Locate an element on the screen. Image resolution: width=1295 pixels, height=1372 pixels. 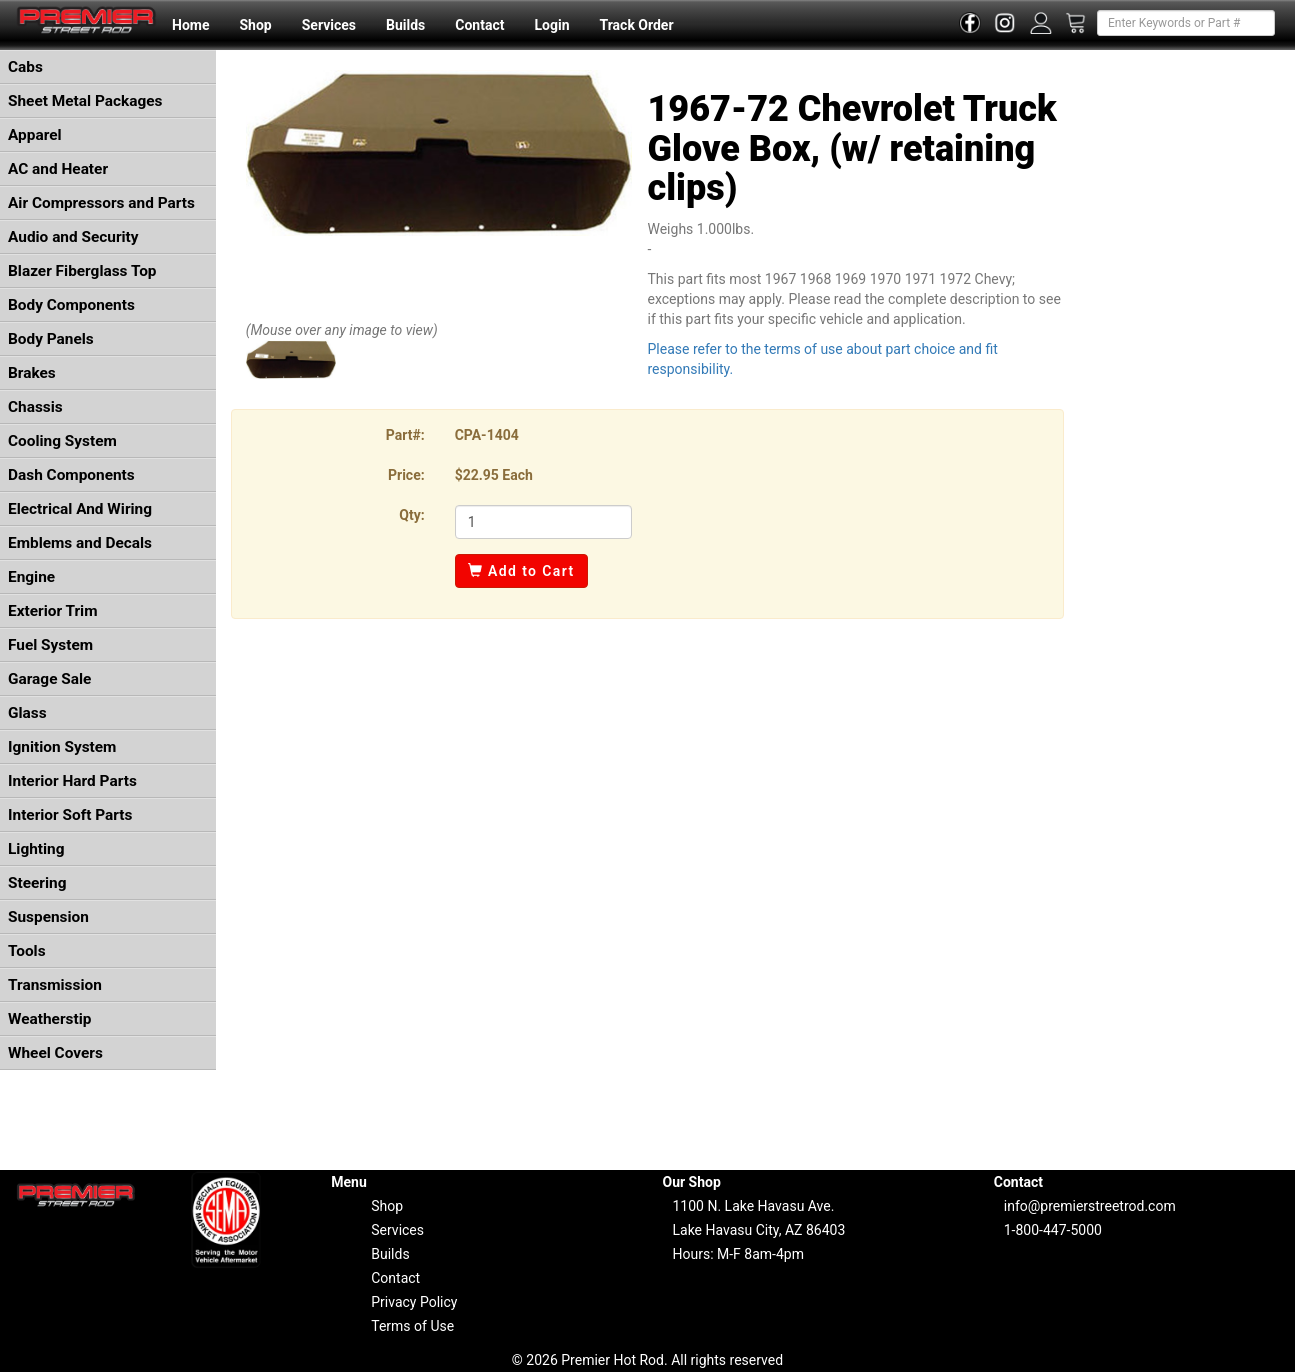
Garage Sale is located at coordinates (49, 679).